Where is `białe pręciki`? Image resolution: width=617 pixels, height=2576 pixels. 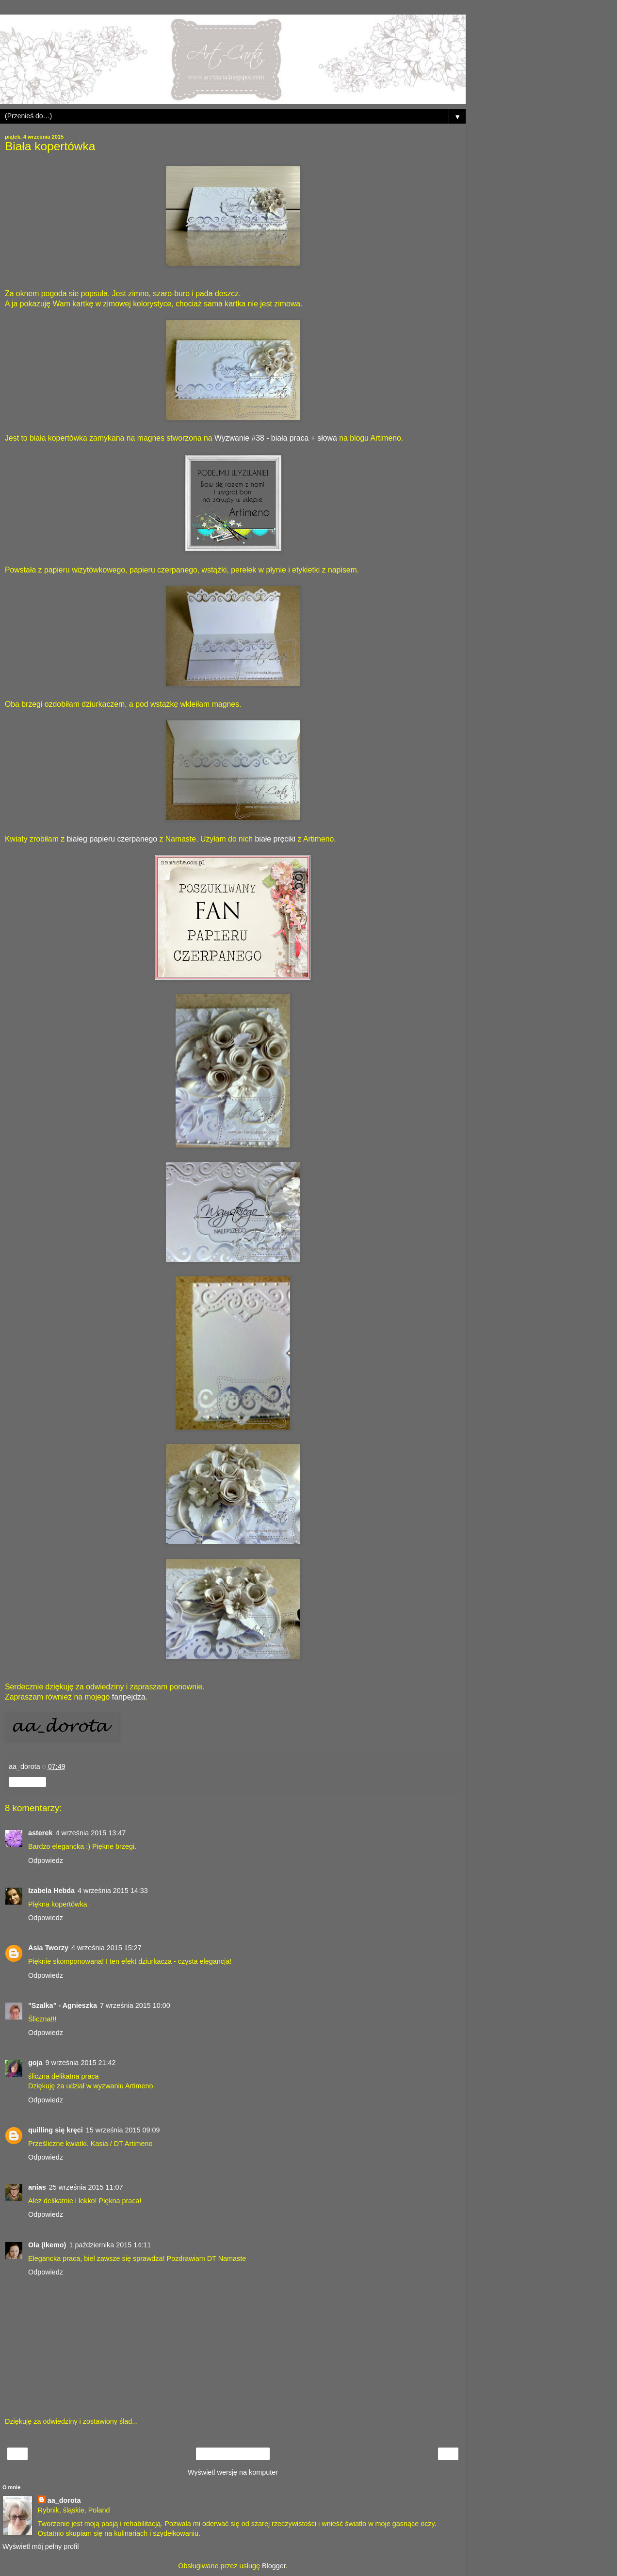 białe pręciki is located at coordinates (275, 839).